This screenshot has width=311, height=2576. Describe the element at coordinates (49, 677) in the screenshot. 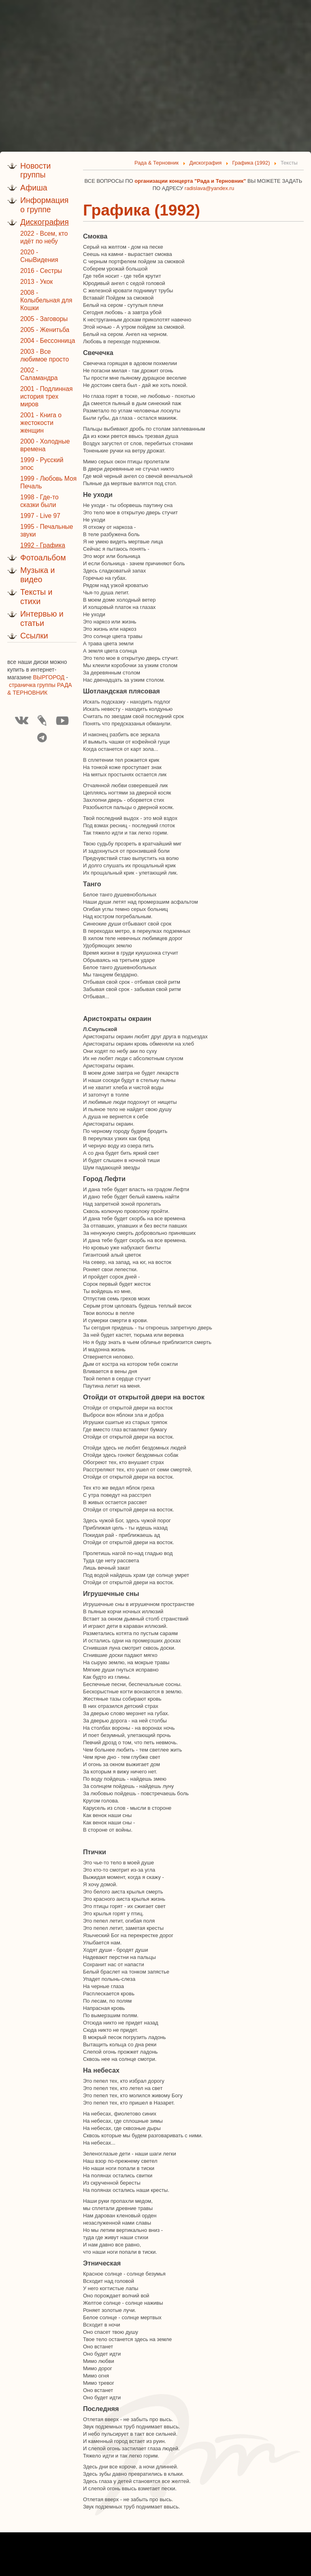

I see `ВЫРГОРОД` at that location.